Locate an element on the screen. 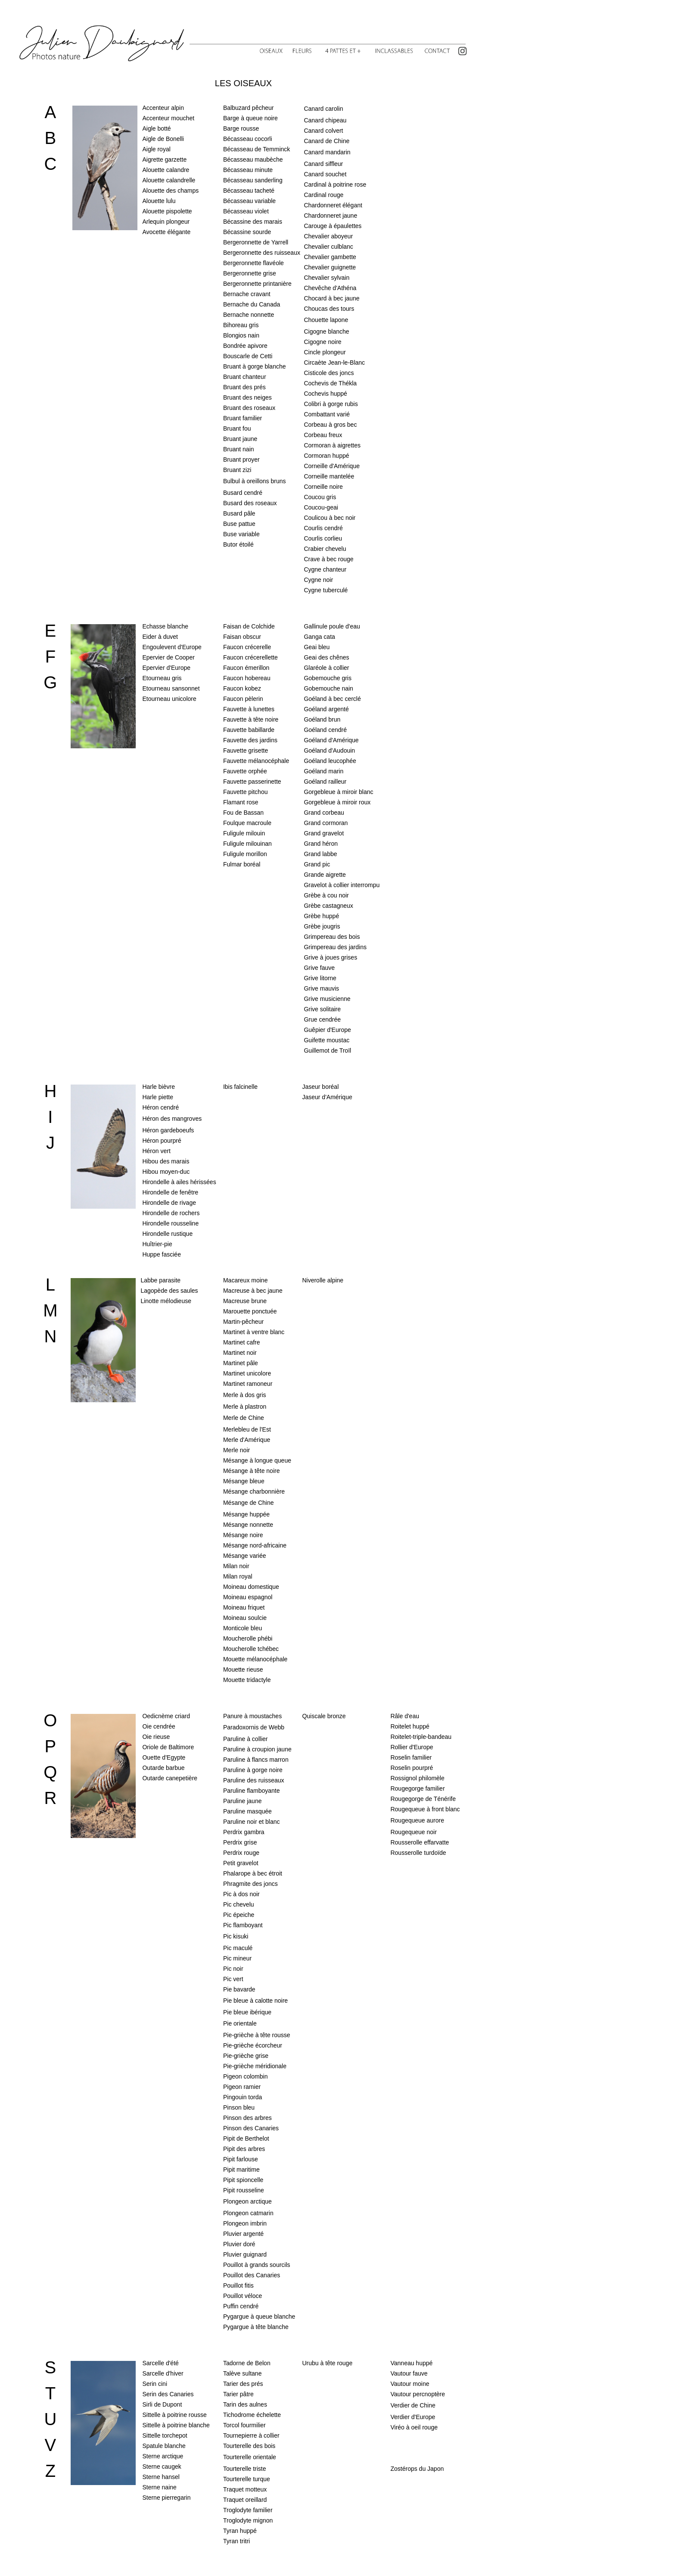 The width and height of the screenshot is (675, 2576). Oie rieuse is located at coordinates (156, 1736).